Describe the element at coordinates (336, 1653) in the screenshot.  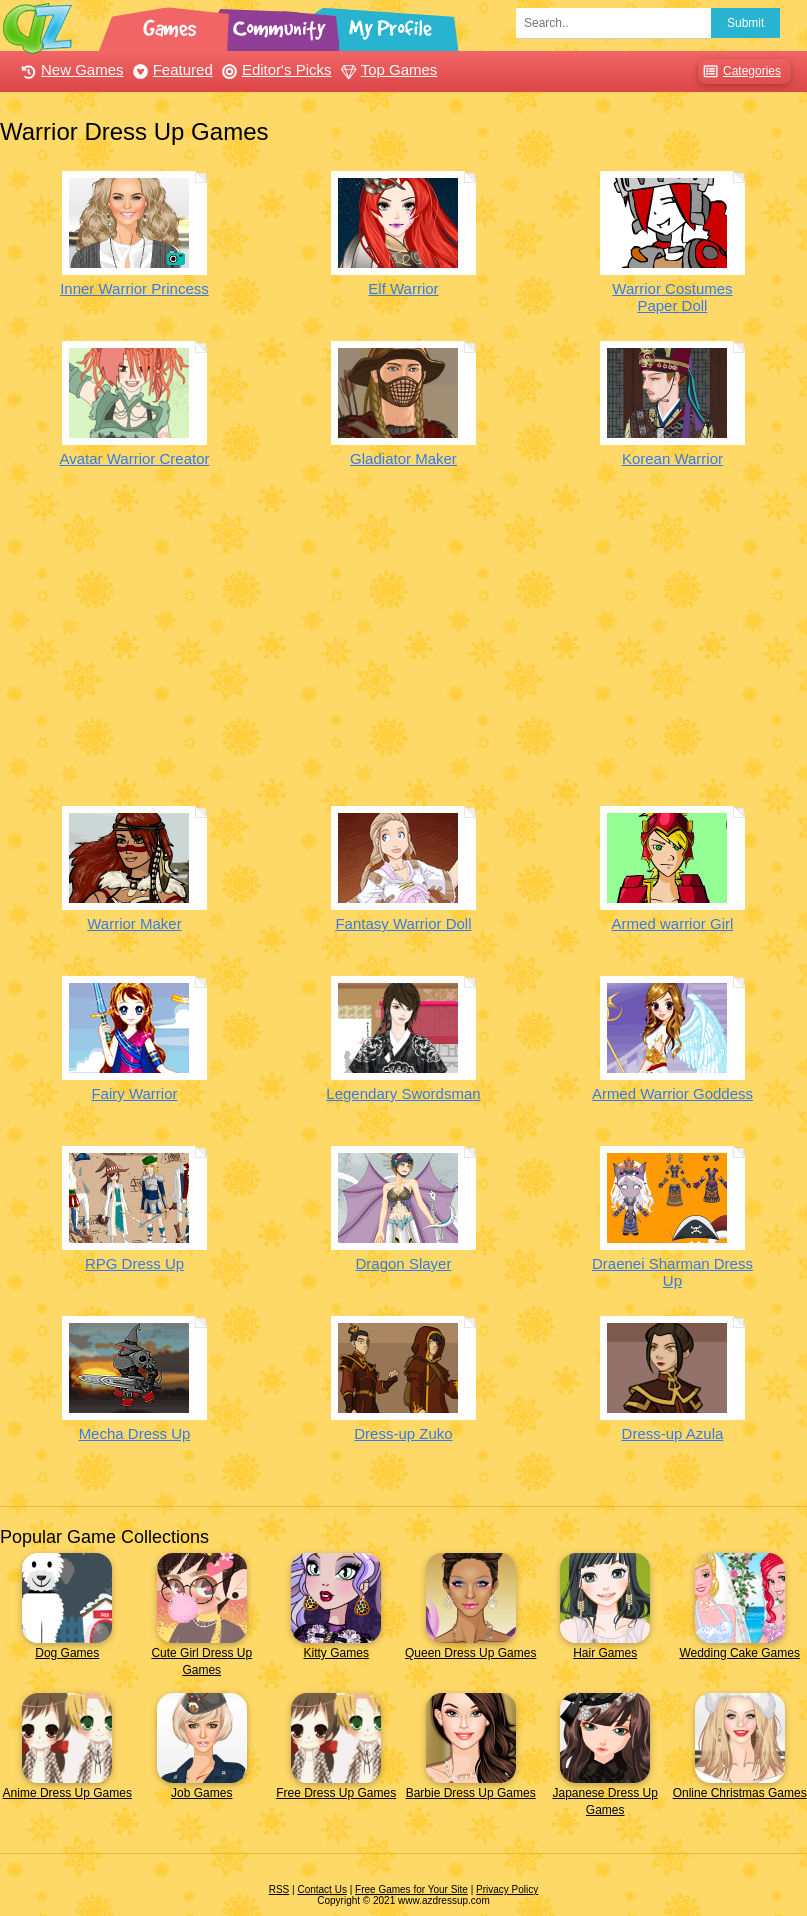
I see `Kitty Games` at that location.